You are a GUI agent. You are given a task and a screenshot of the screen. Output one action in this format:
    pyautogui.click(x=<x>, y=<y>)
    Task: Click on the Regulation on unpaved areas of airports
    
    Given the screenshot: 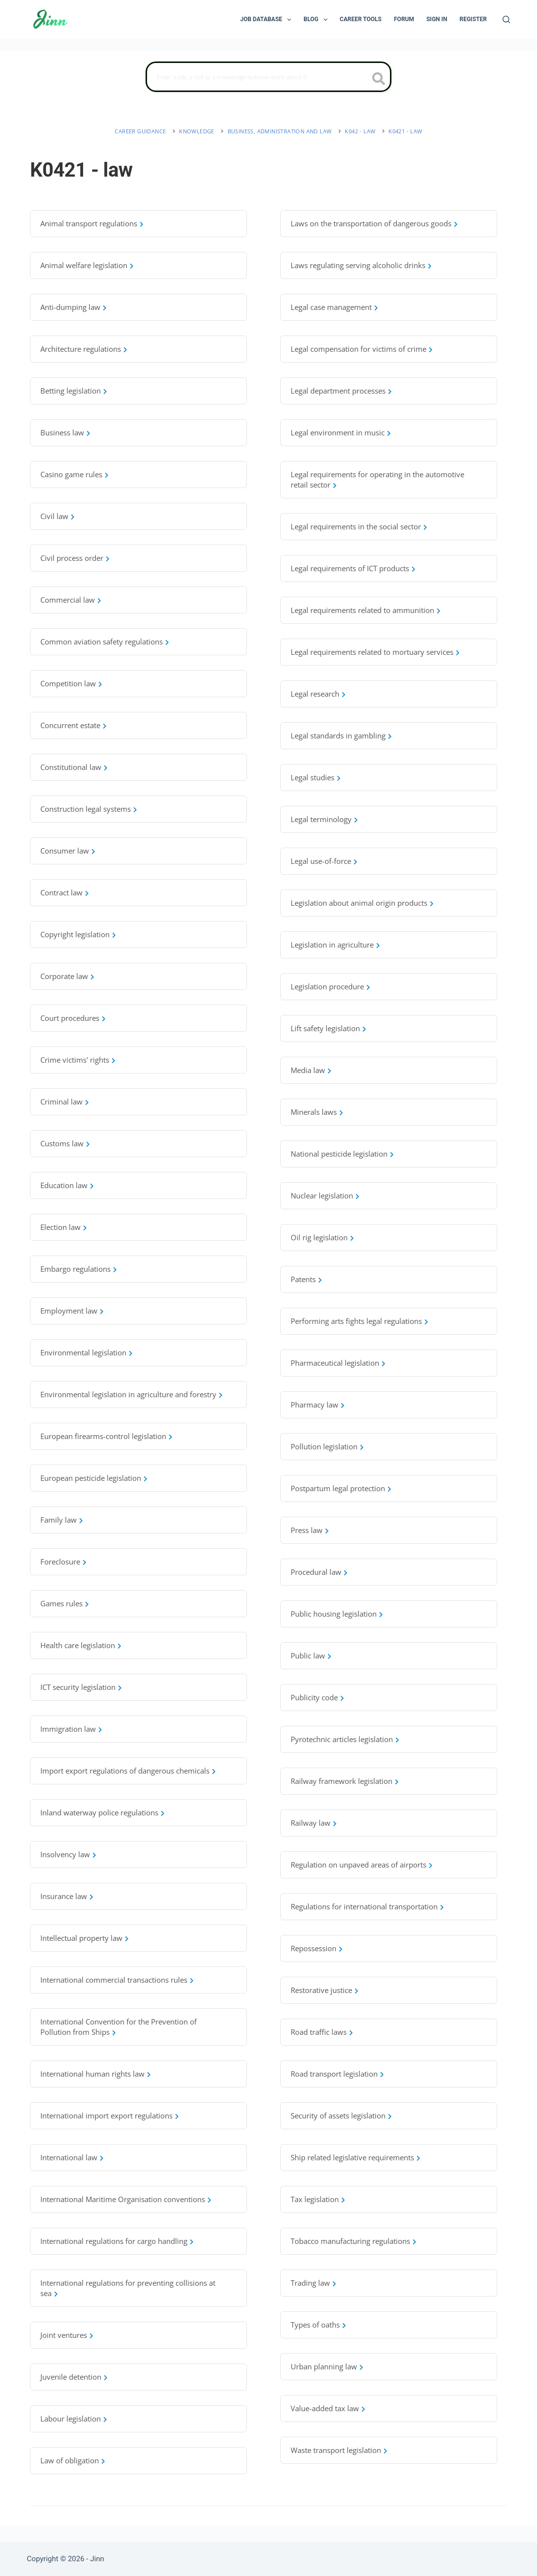 What is the action you would take?
    pyautogui.click(x=358, y=1865)
    